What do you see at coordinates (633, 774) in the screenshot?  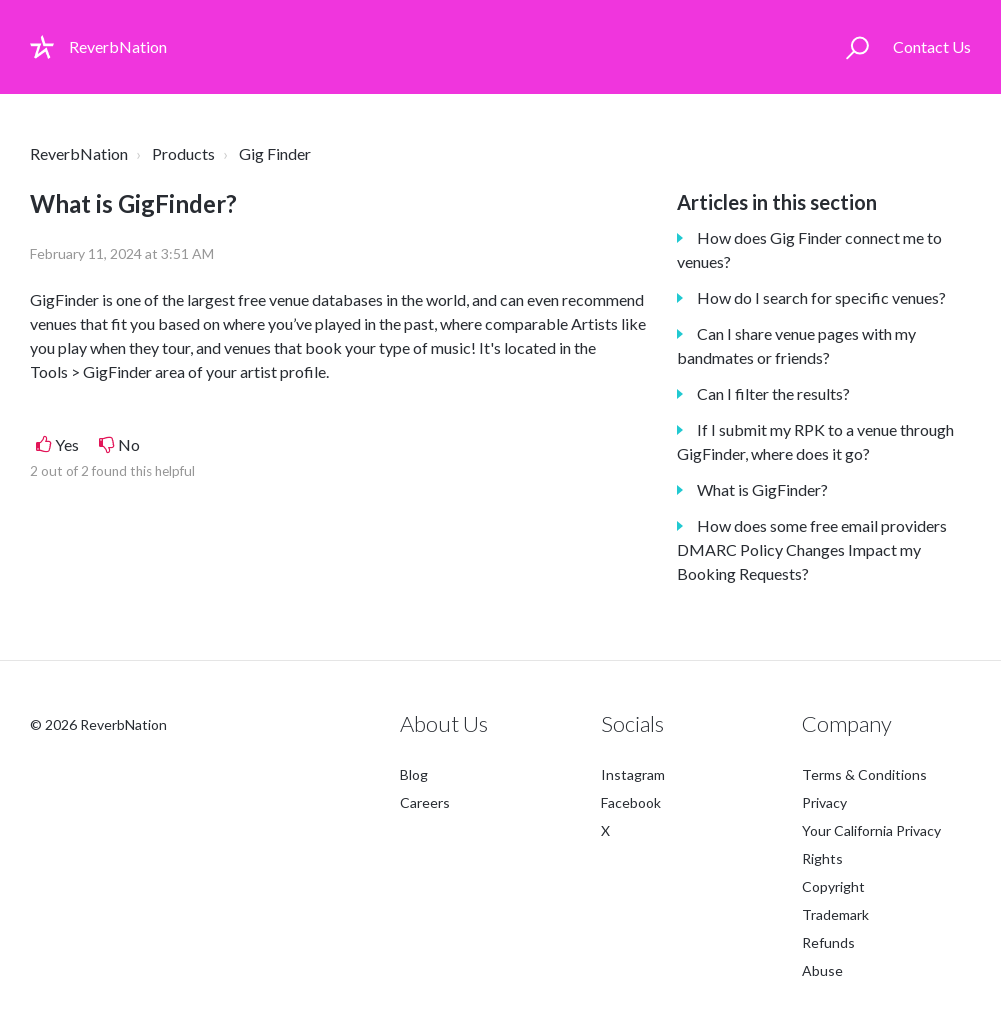 I see `Instagram` at bounding box center [633, 774].